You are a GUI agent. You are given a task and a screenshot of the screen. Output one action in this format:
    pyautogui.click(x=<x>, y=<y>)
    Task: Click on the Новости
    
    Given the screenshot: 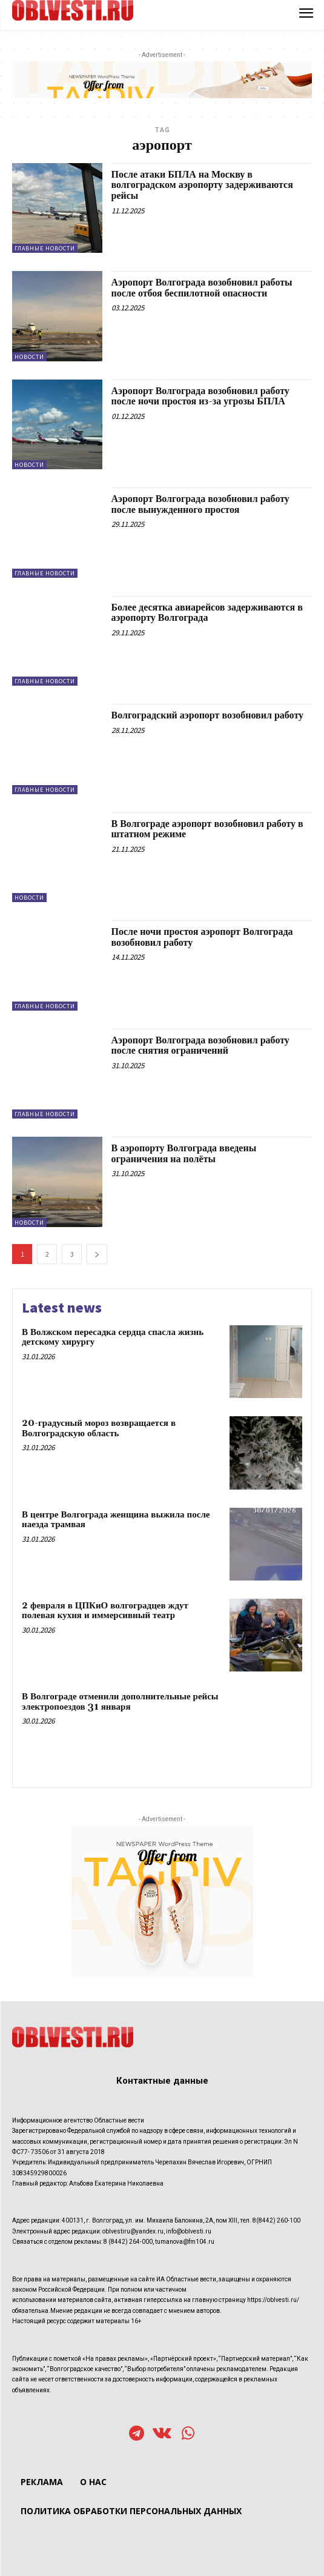 What is the action you would take?
    pyautogui.click(x=29, y=357)
    